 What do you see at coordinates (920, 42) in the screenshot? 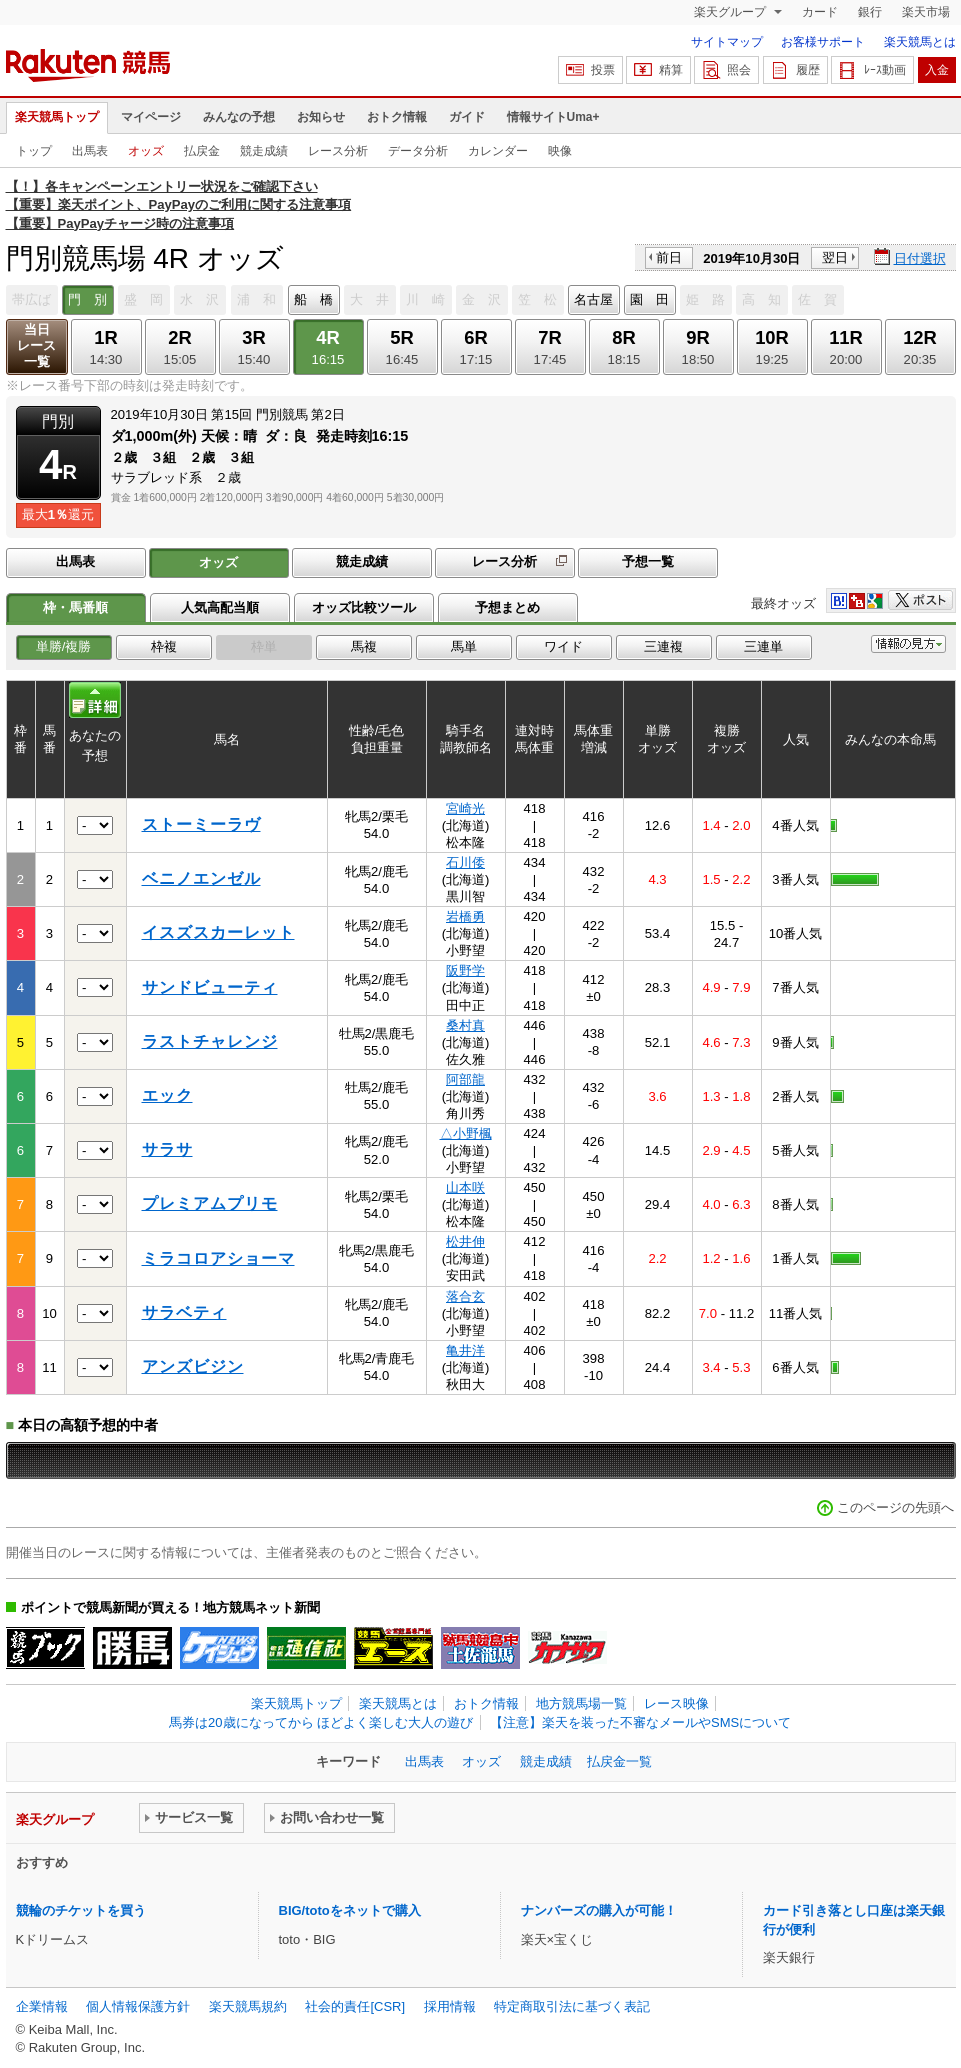
I see `楽天競馬とは` at bounding box center [920, 42].